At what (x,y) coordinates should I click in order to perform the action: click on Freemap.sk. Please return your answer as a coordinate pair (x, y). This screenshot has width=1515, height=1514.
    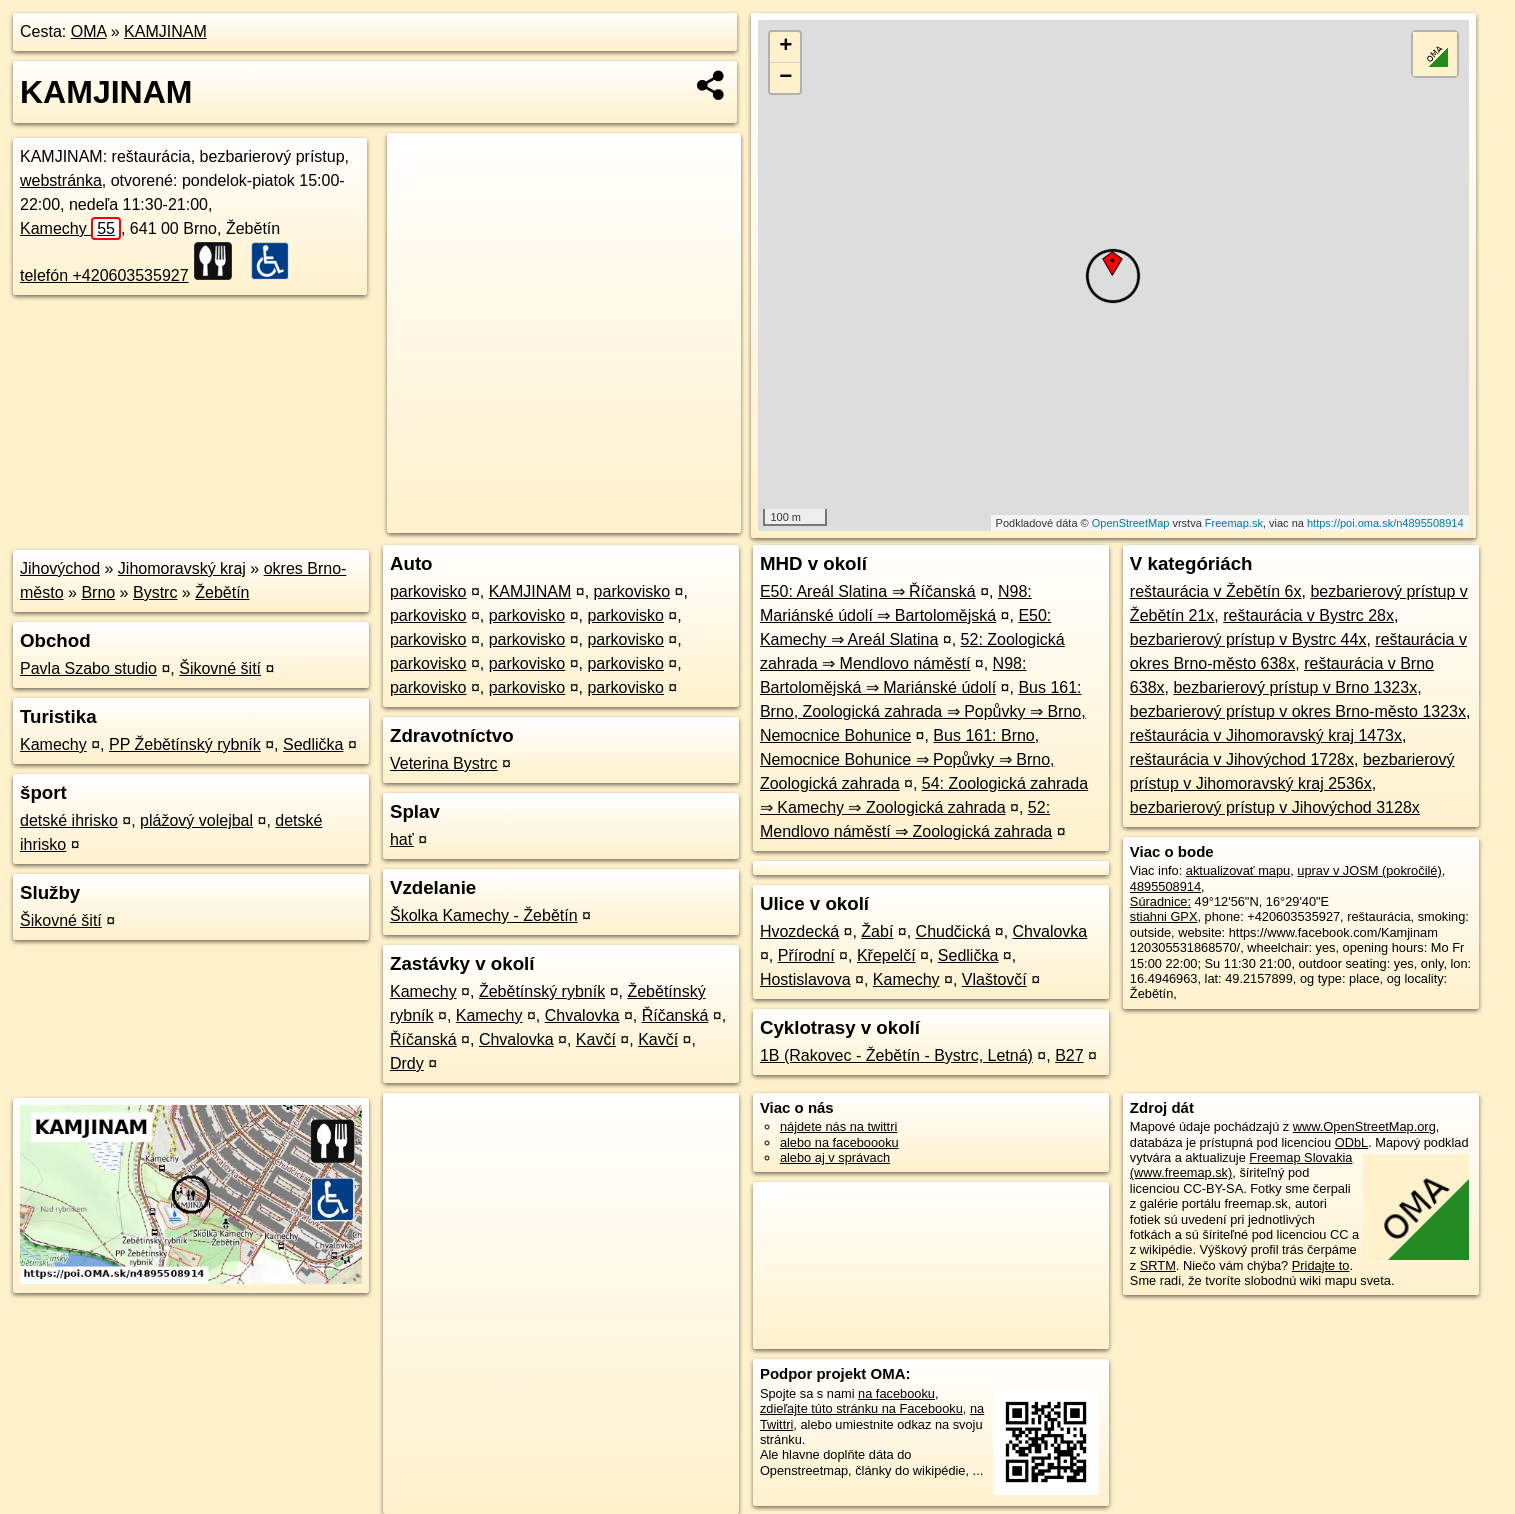
    Looking at the image, I should click on (1234, 523).